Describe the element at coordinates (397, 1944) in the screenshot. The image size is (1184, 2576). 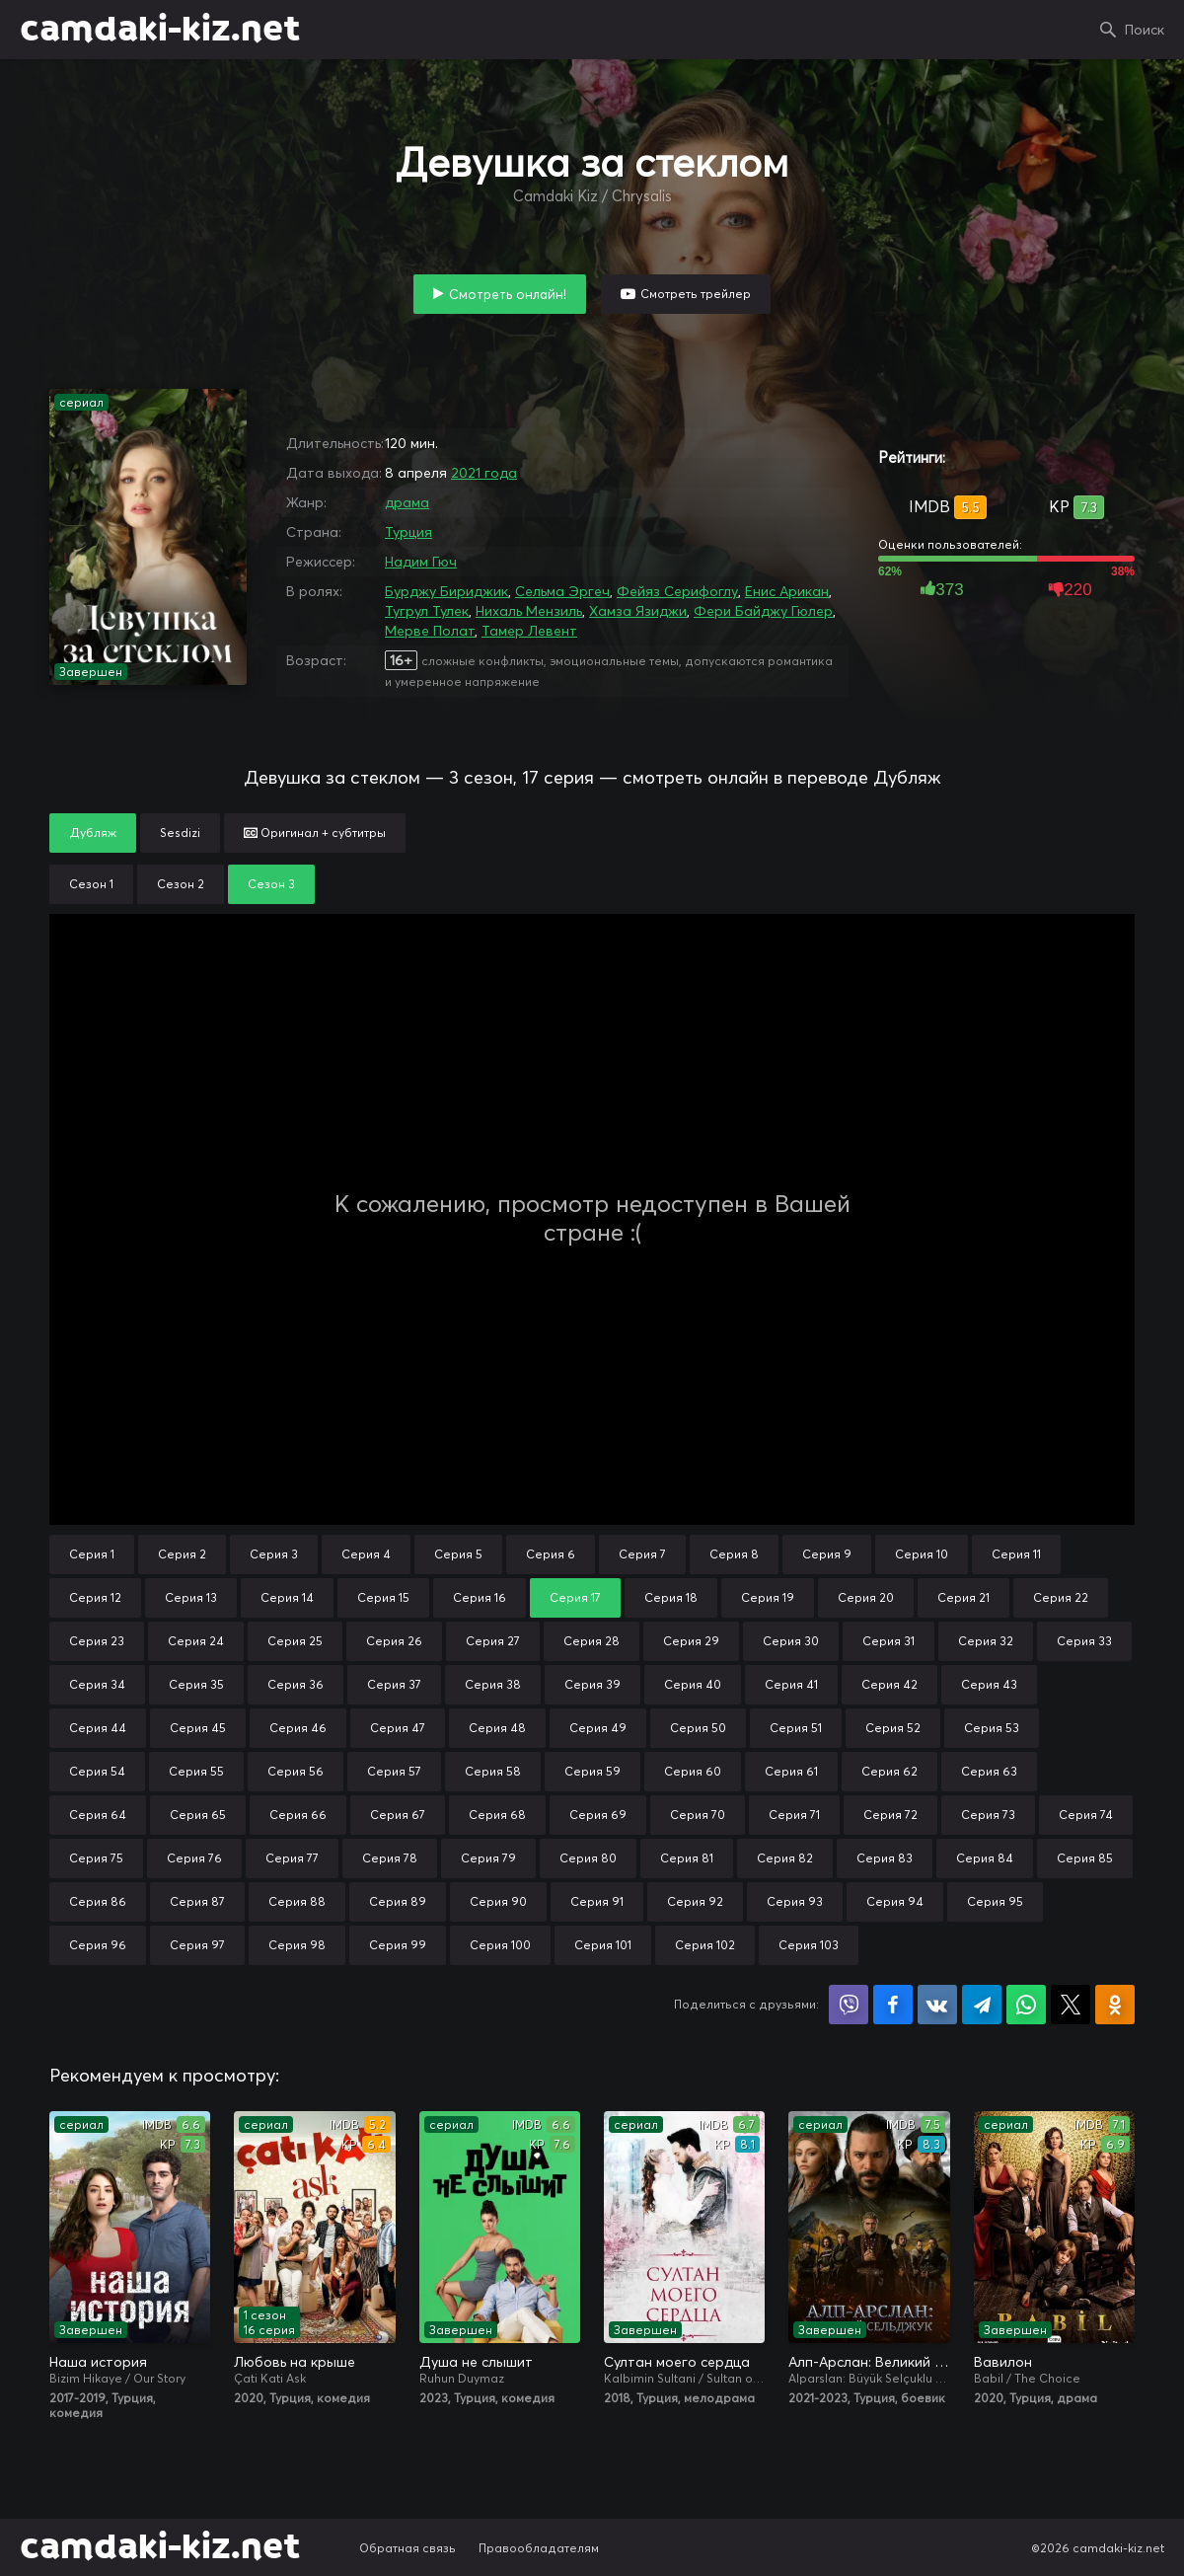
I see `Серия 99` at that location.